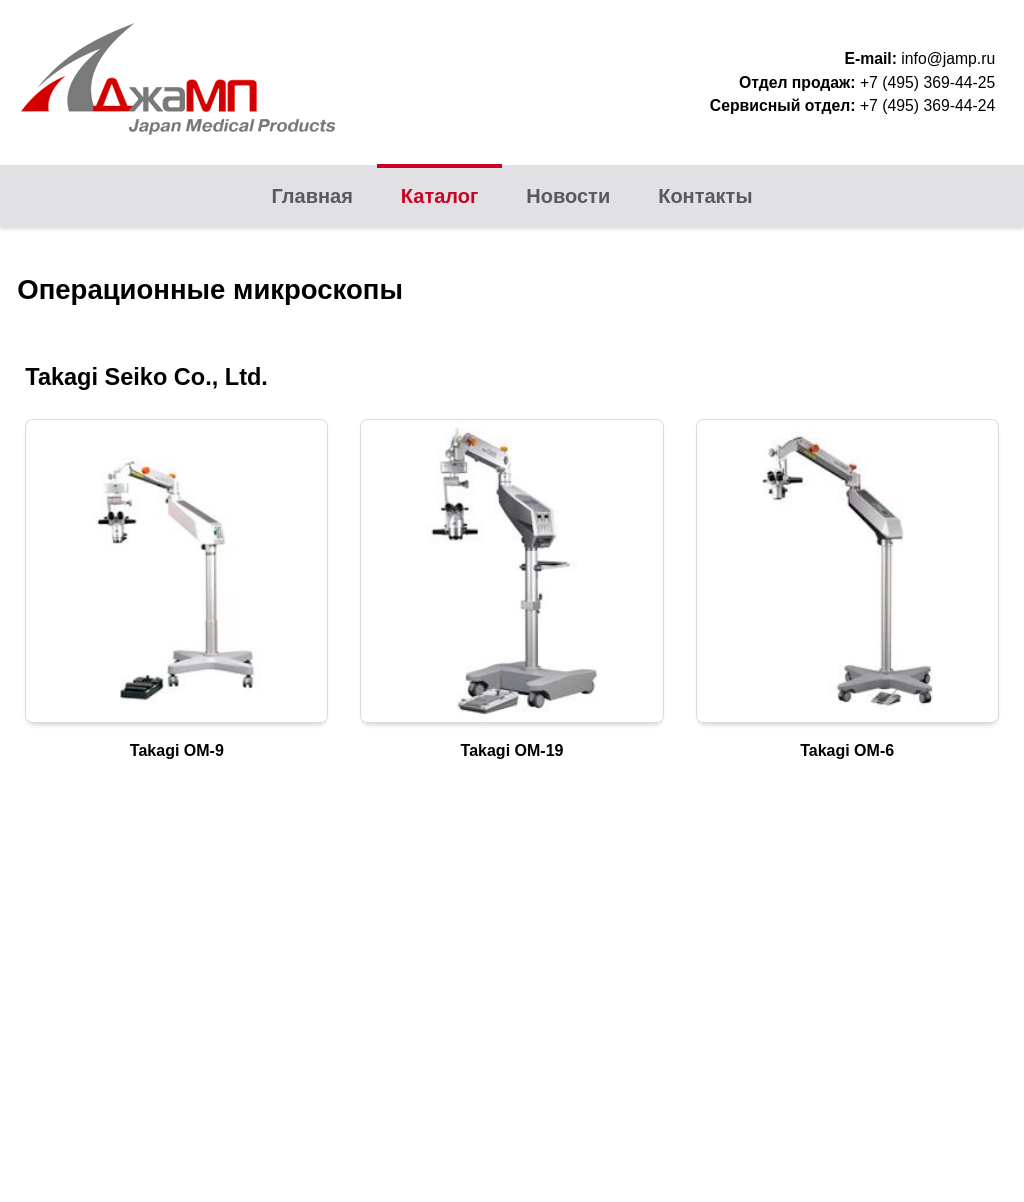 The image size is (1024, 1202). What do you see at coordinates (568, 196) in the screenshot?
I see `Новости` at bounding box center [568, 196].